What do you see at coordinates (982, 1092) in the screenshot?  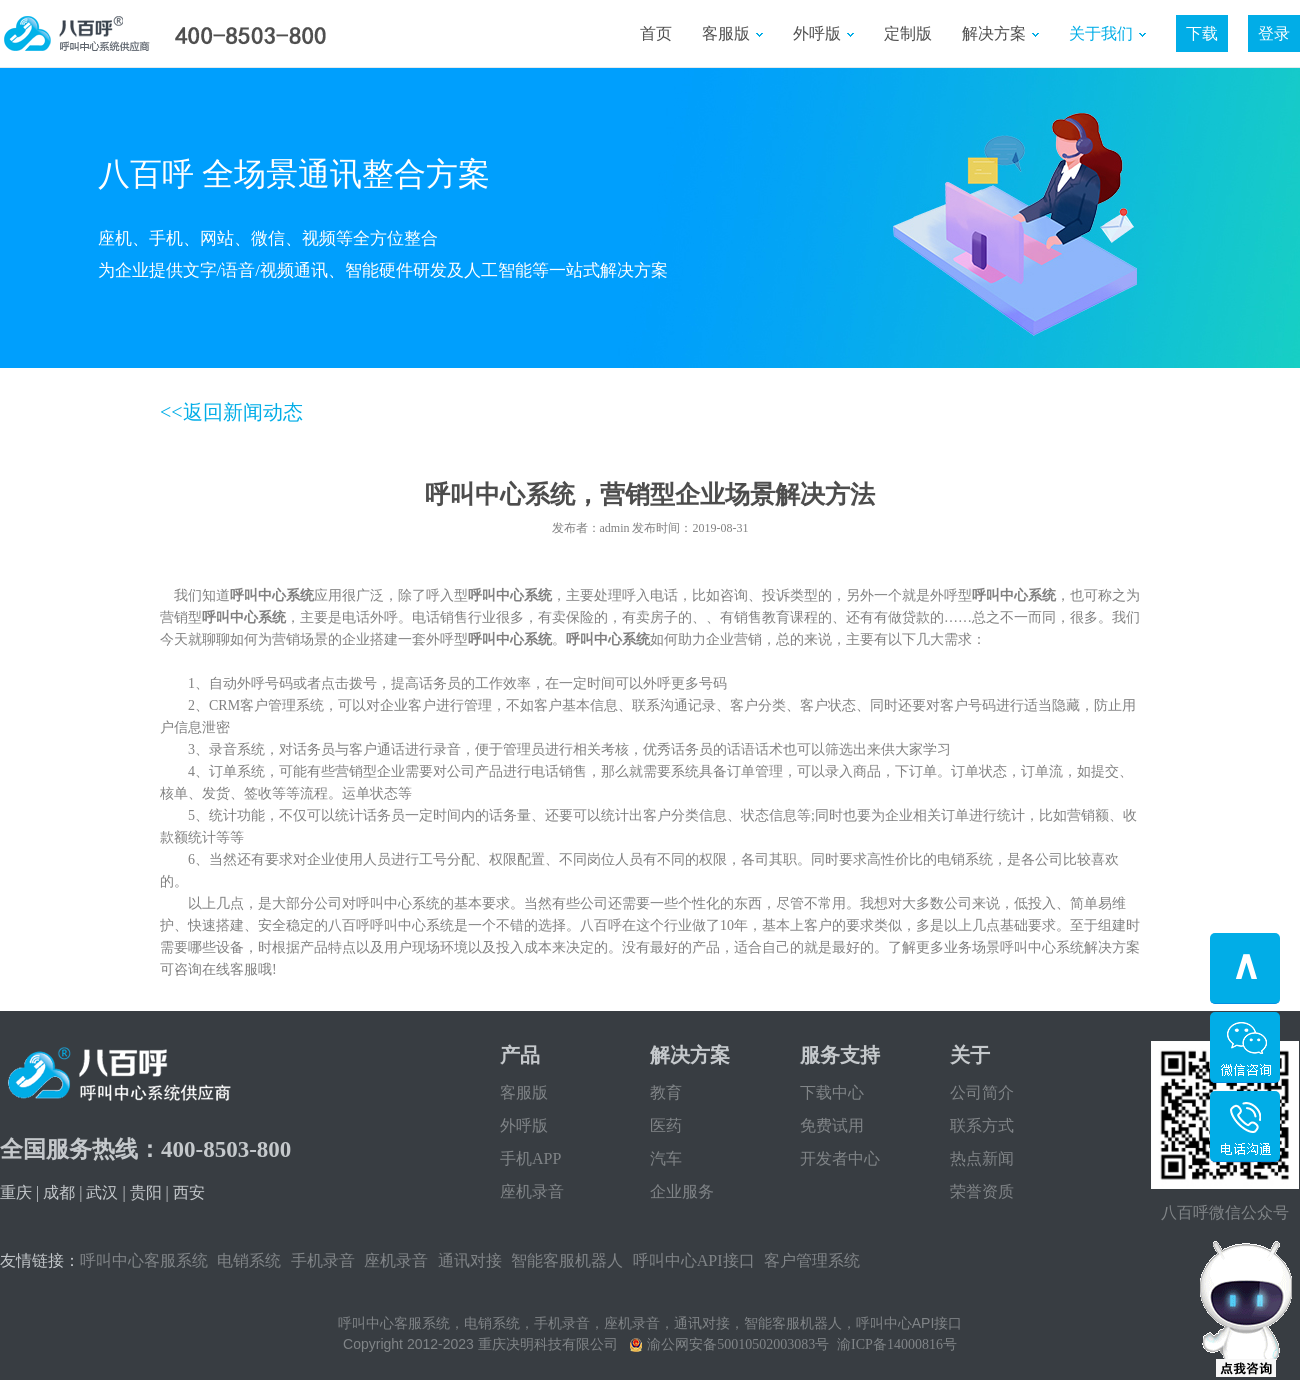 I see `公司简介` at bounding box center [982, 1092].